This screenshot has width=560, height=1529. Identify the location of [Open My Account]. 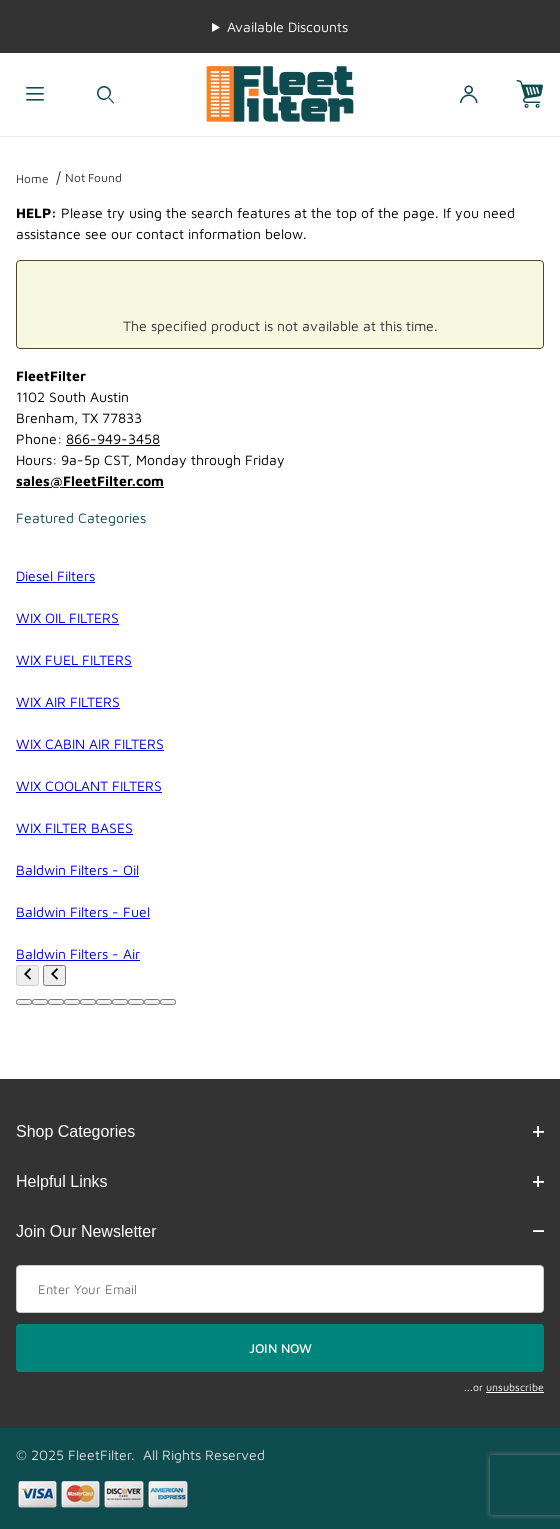
(468, 94).